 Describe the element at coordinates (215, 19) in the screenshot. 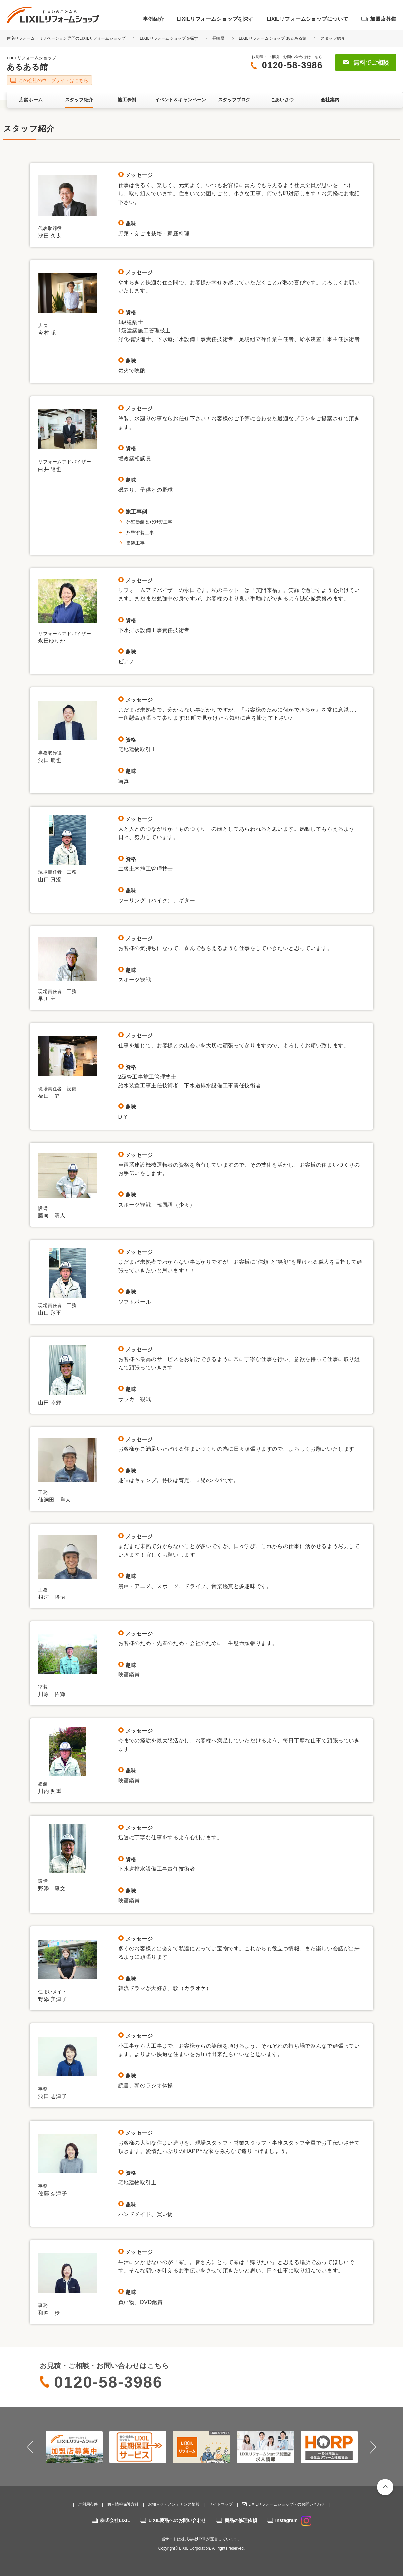

I see `LIXILリフォームショップを探す` at that location.